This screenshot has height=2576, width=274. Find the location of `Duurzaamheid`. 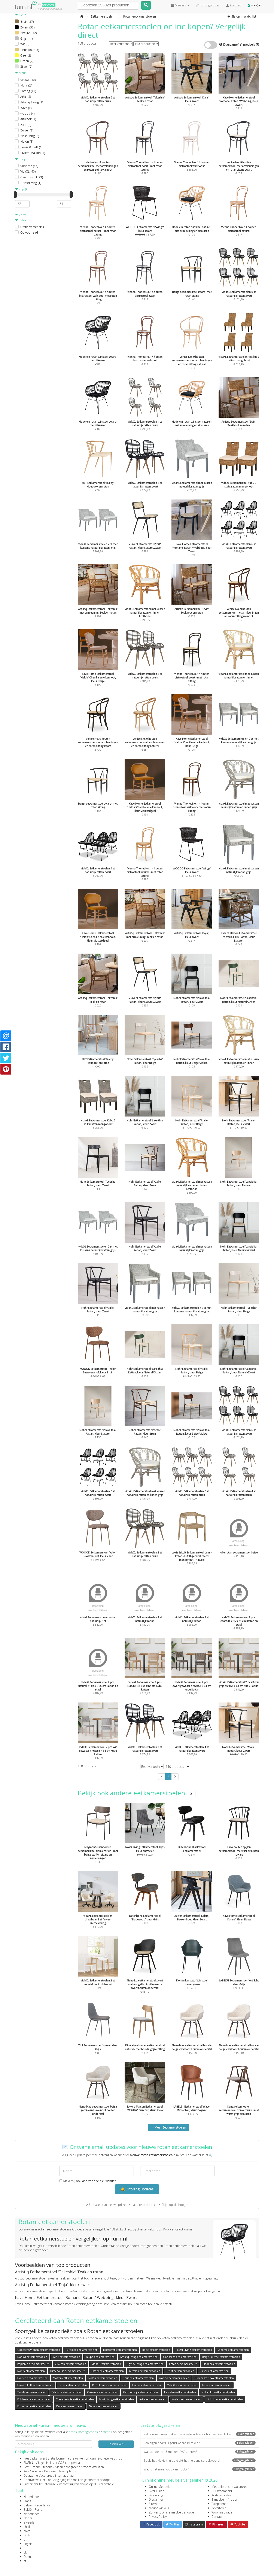

Duurzaamheid is located at coordinates (221, 2491).